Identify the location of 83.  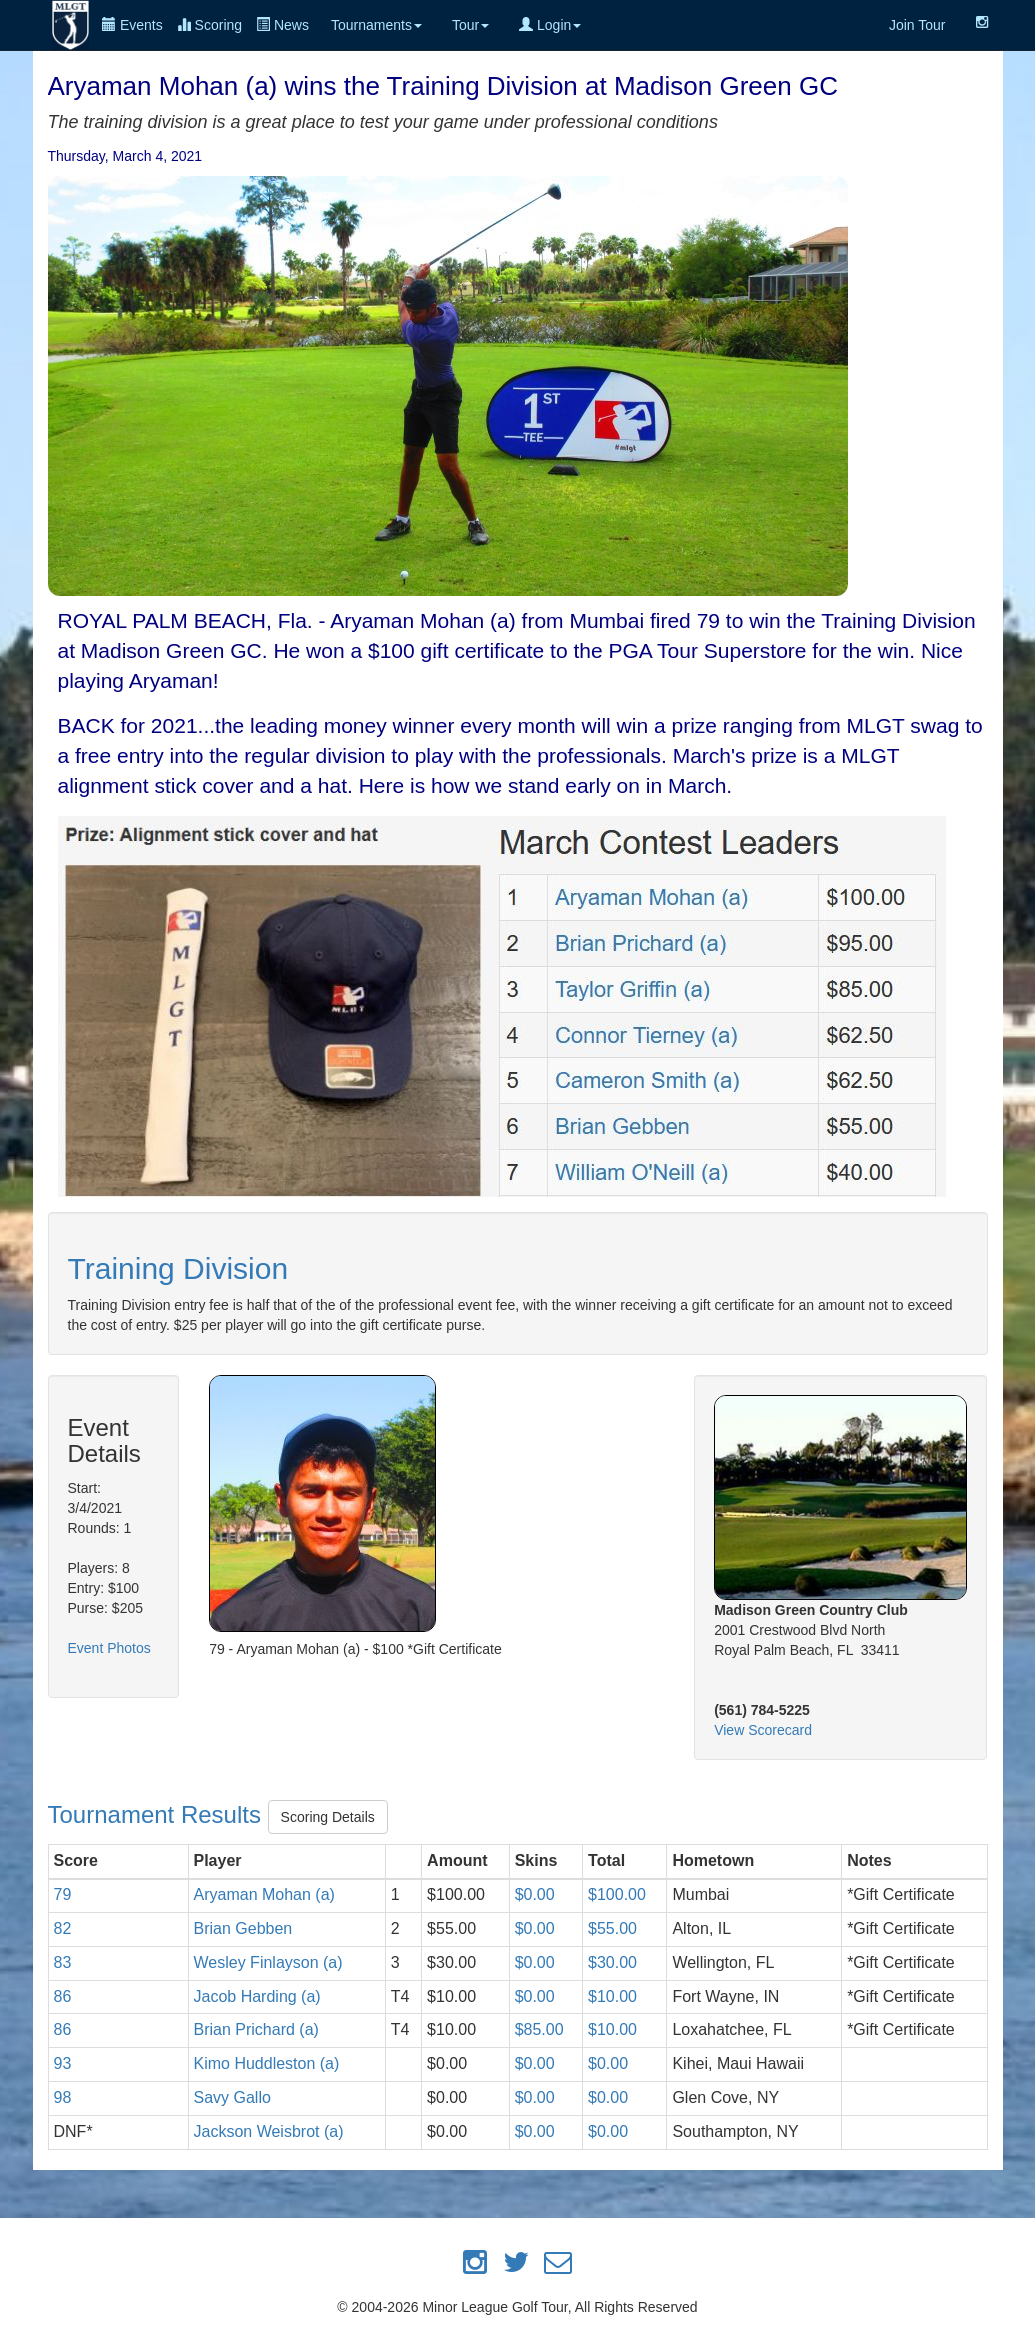
(63, 1962).